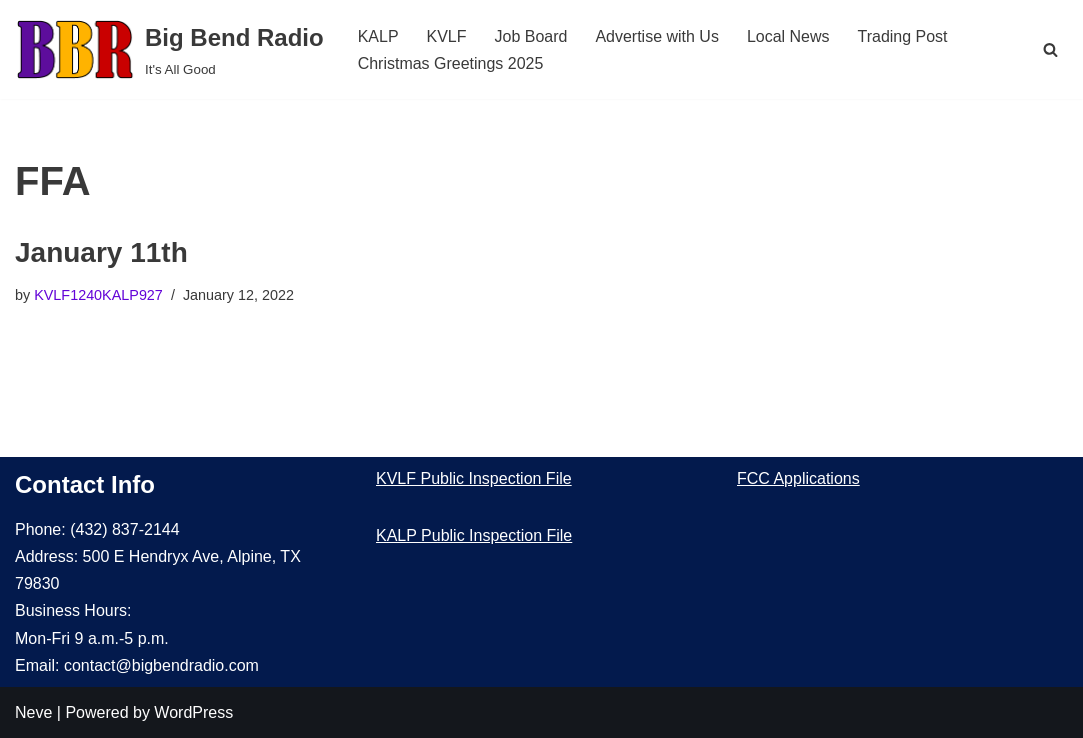 The height and width of the screenshot is (738, 1083). What do you see at coordinates (169, 49) in the screenshot?
I see `[Big Bend Radio It's All Good]` at bounding box center [169, 49].